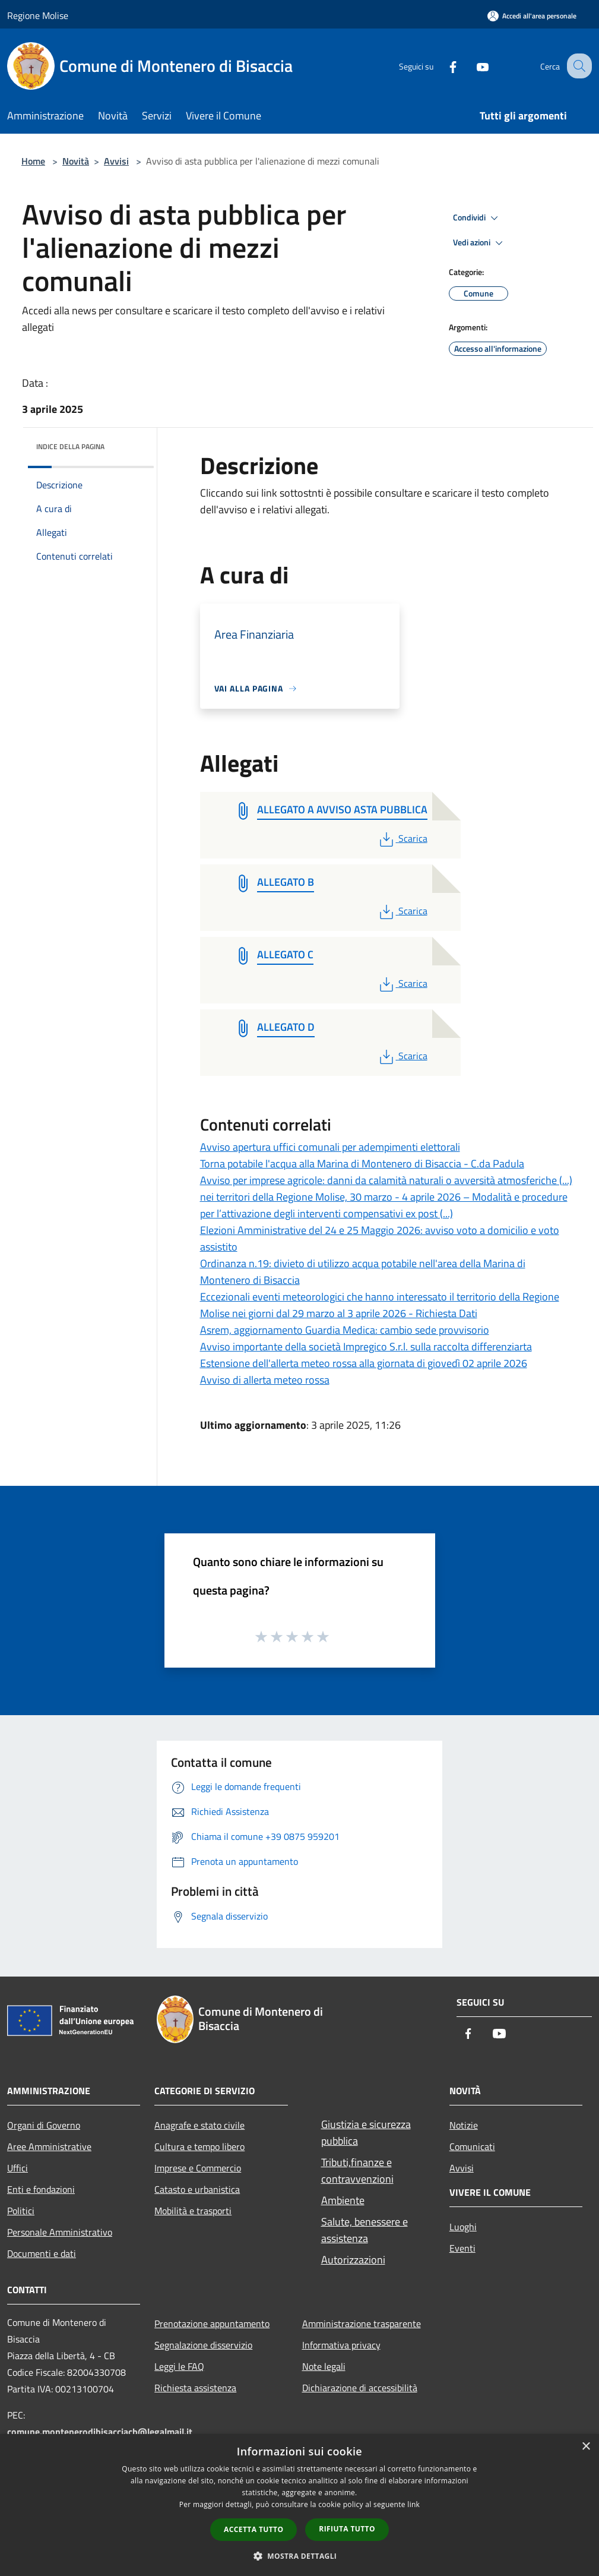  Describe the element at coordinates (299, 2556) in the screenshot. I see `[button]` at that location.